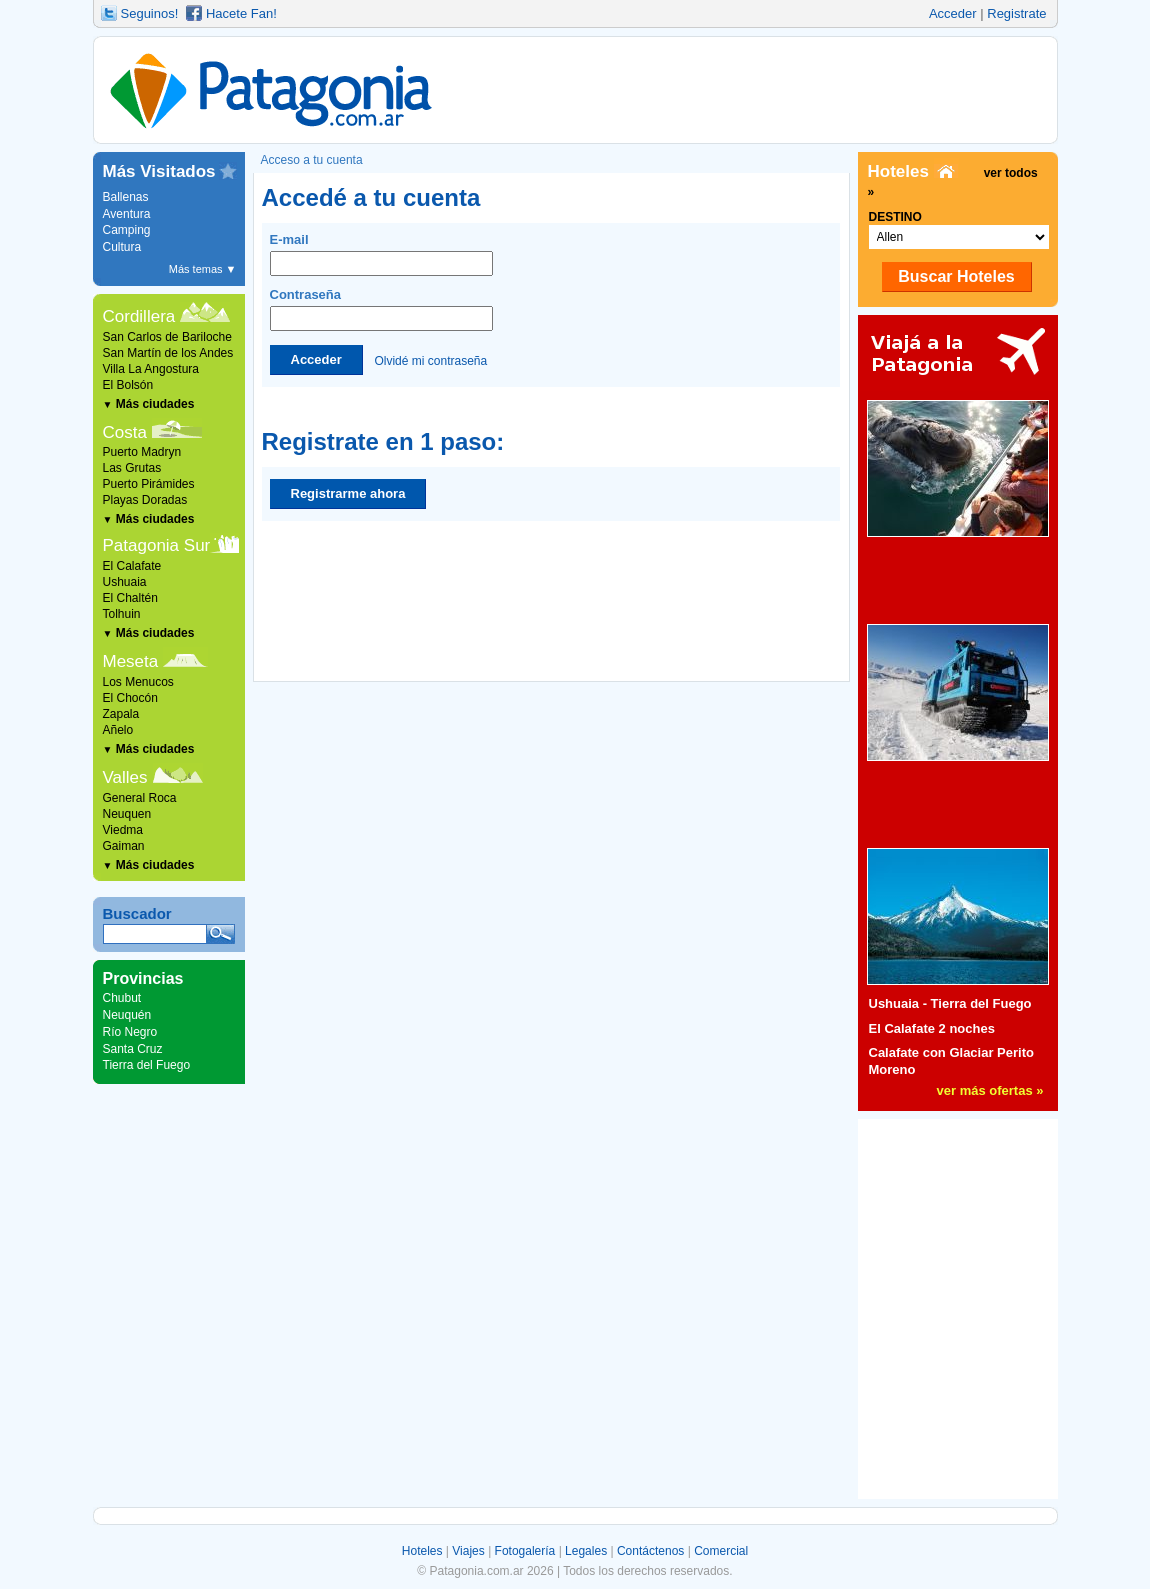  Describe the element at coordinates (1016, 13) in the screenshot. I see `Registrate` at that location.